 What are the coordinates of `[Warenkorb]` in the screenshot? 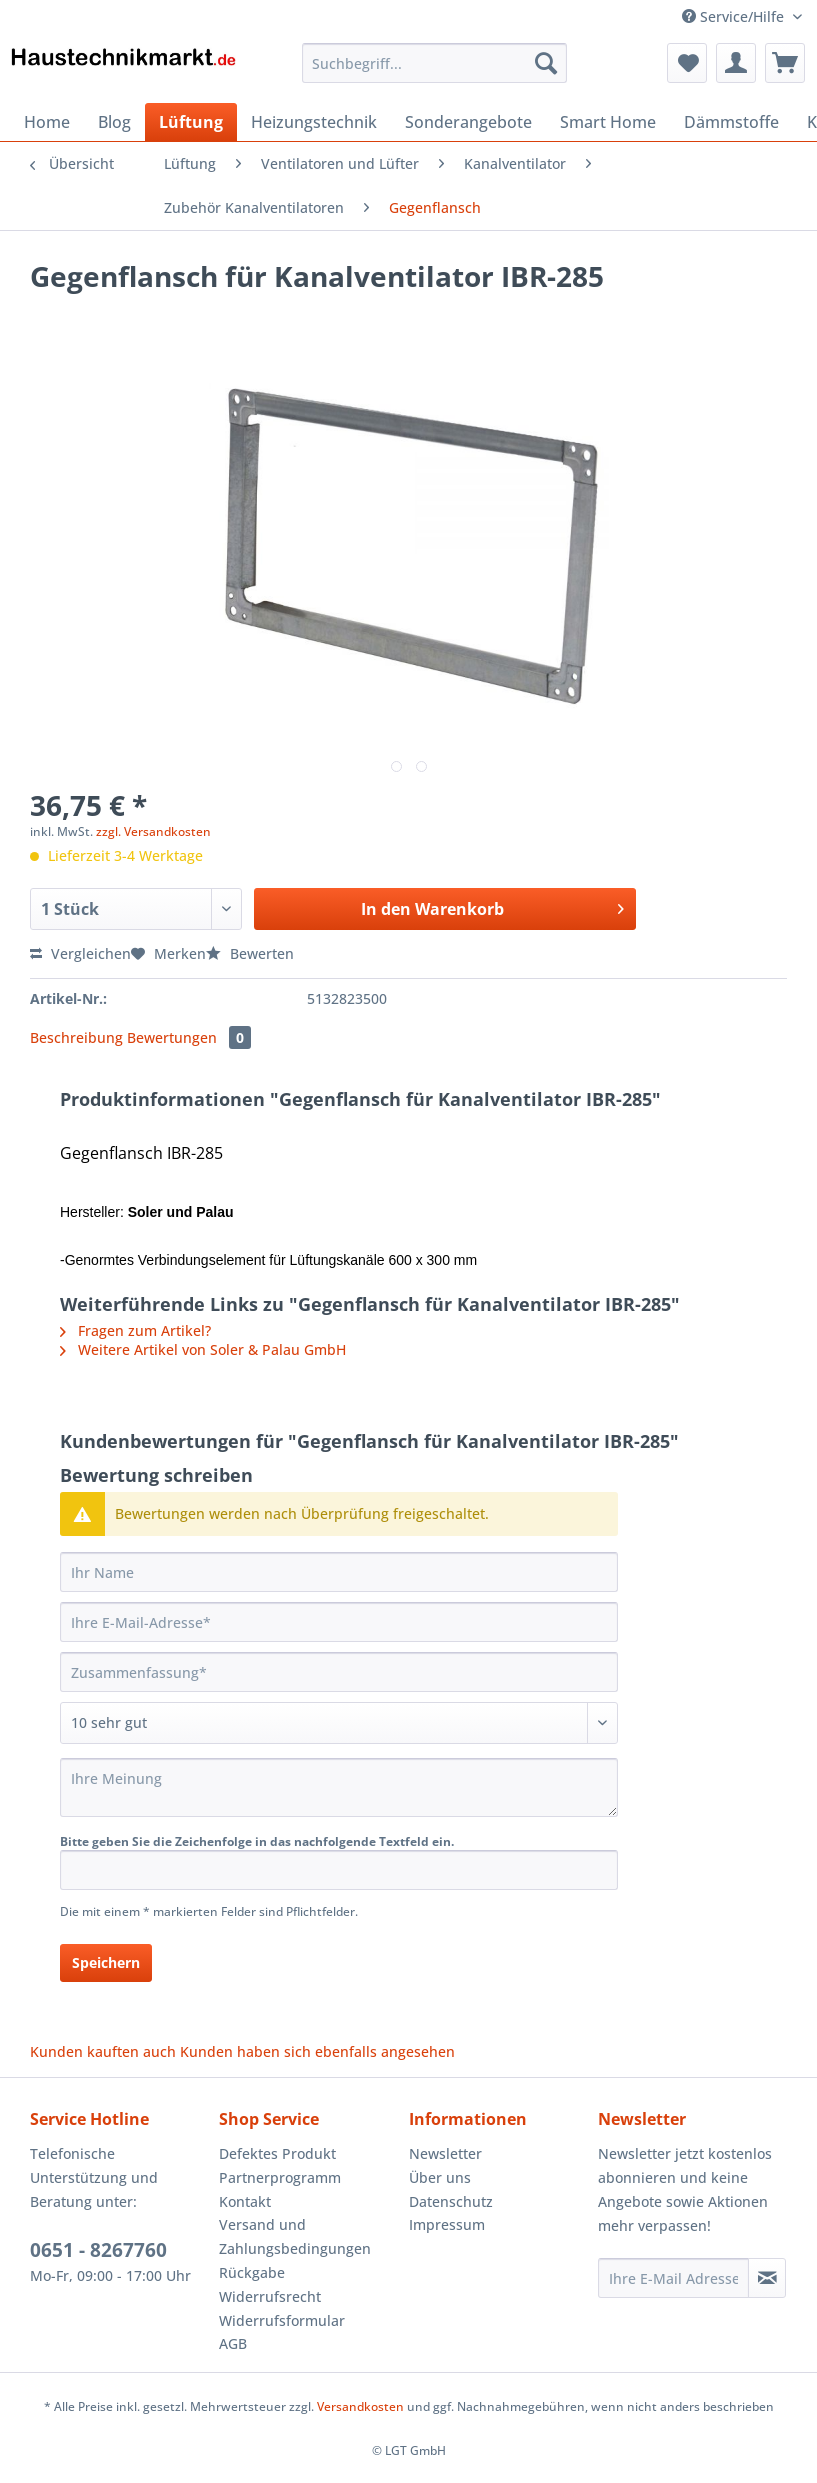 It's located at (785, 63).